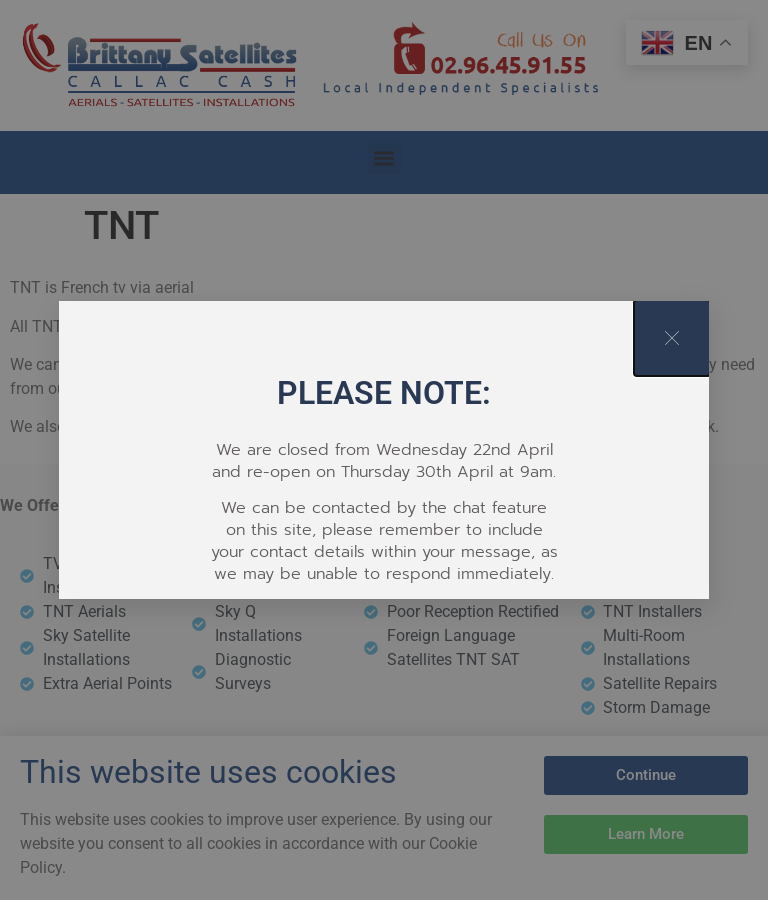 The image size is (768, 900). Describe the element at coordinates (384, 450) in the screenshot. I see `[document]` at that location.